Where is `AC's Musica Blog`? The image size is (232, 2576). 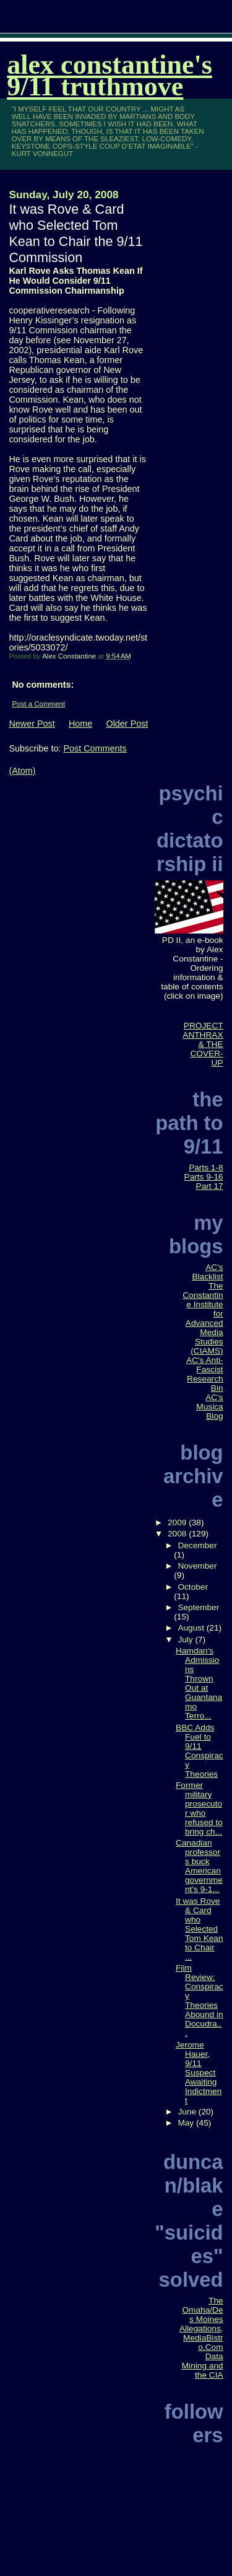
AC's Musica Blog is located at coordinates (209, 1407).